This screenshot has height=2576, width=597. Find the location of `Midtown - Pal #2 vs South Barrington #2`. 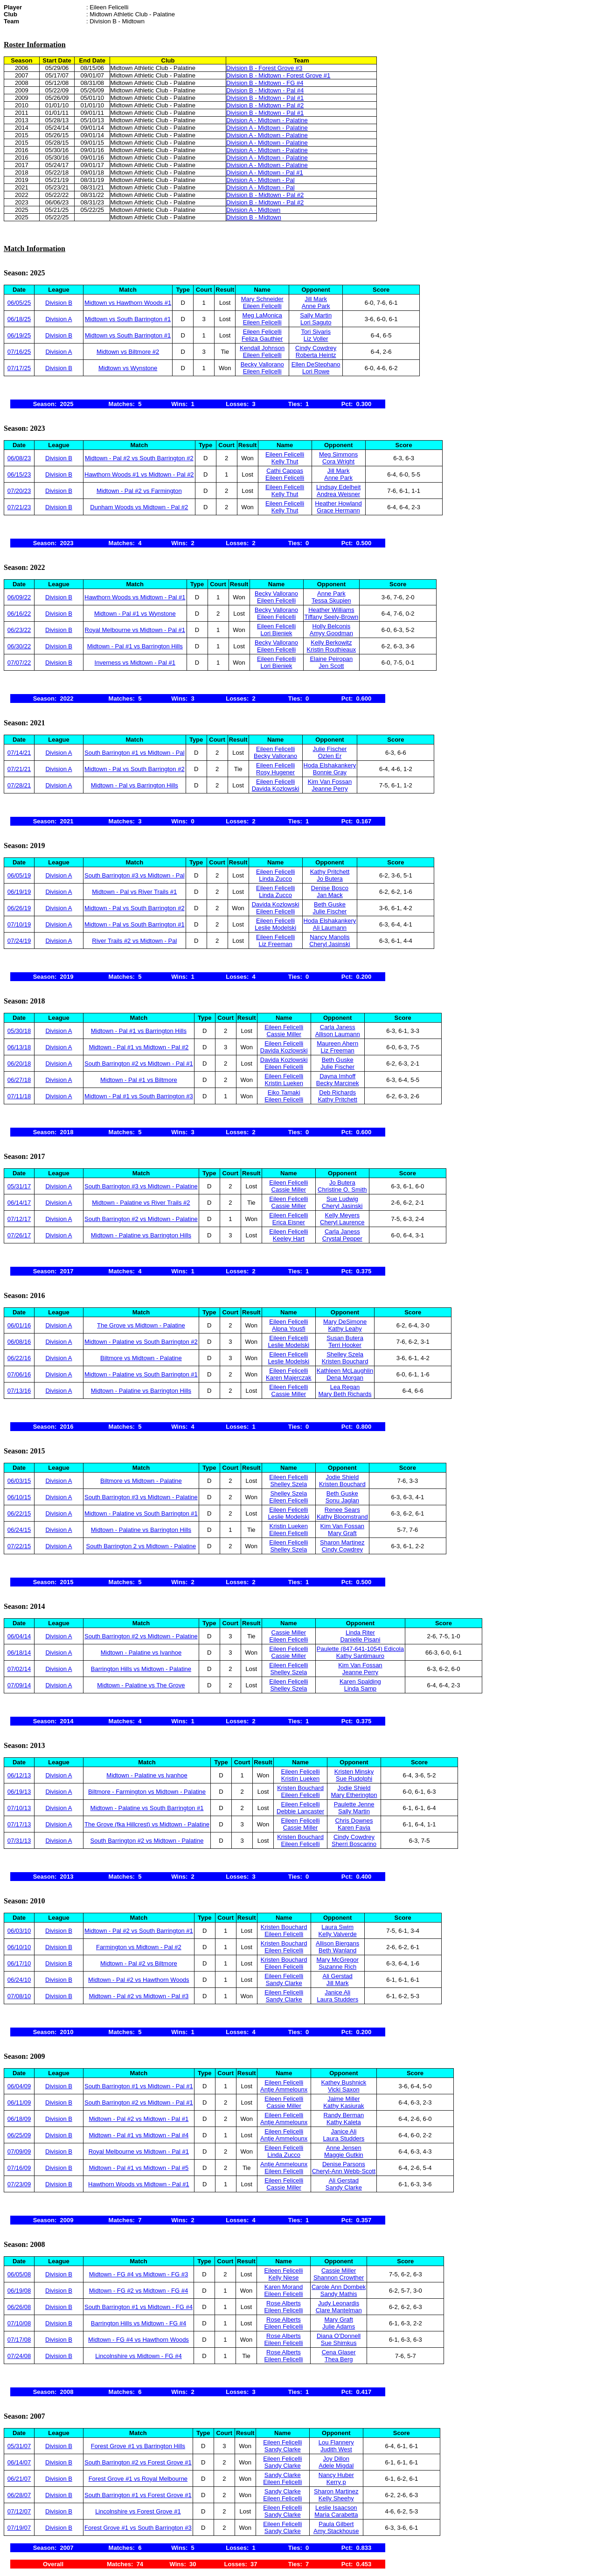

Midtown - Pal #2 vs South Barrington #2 is located at coordinates (139, 458).